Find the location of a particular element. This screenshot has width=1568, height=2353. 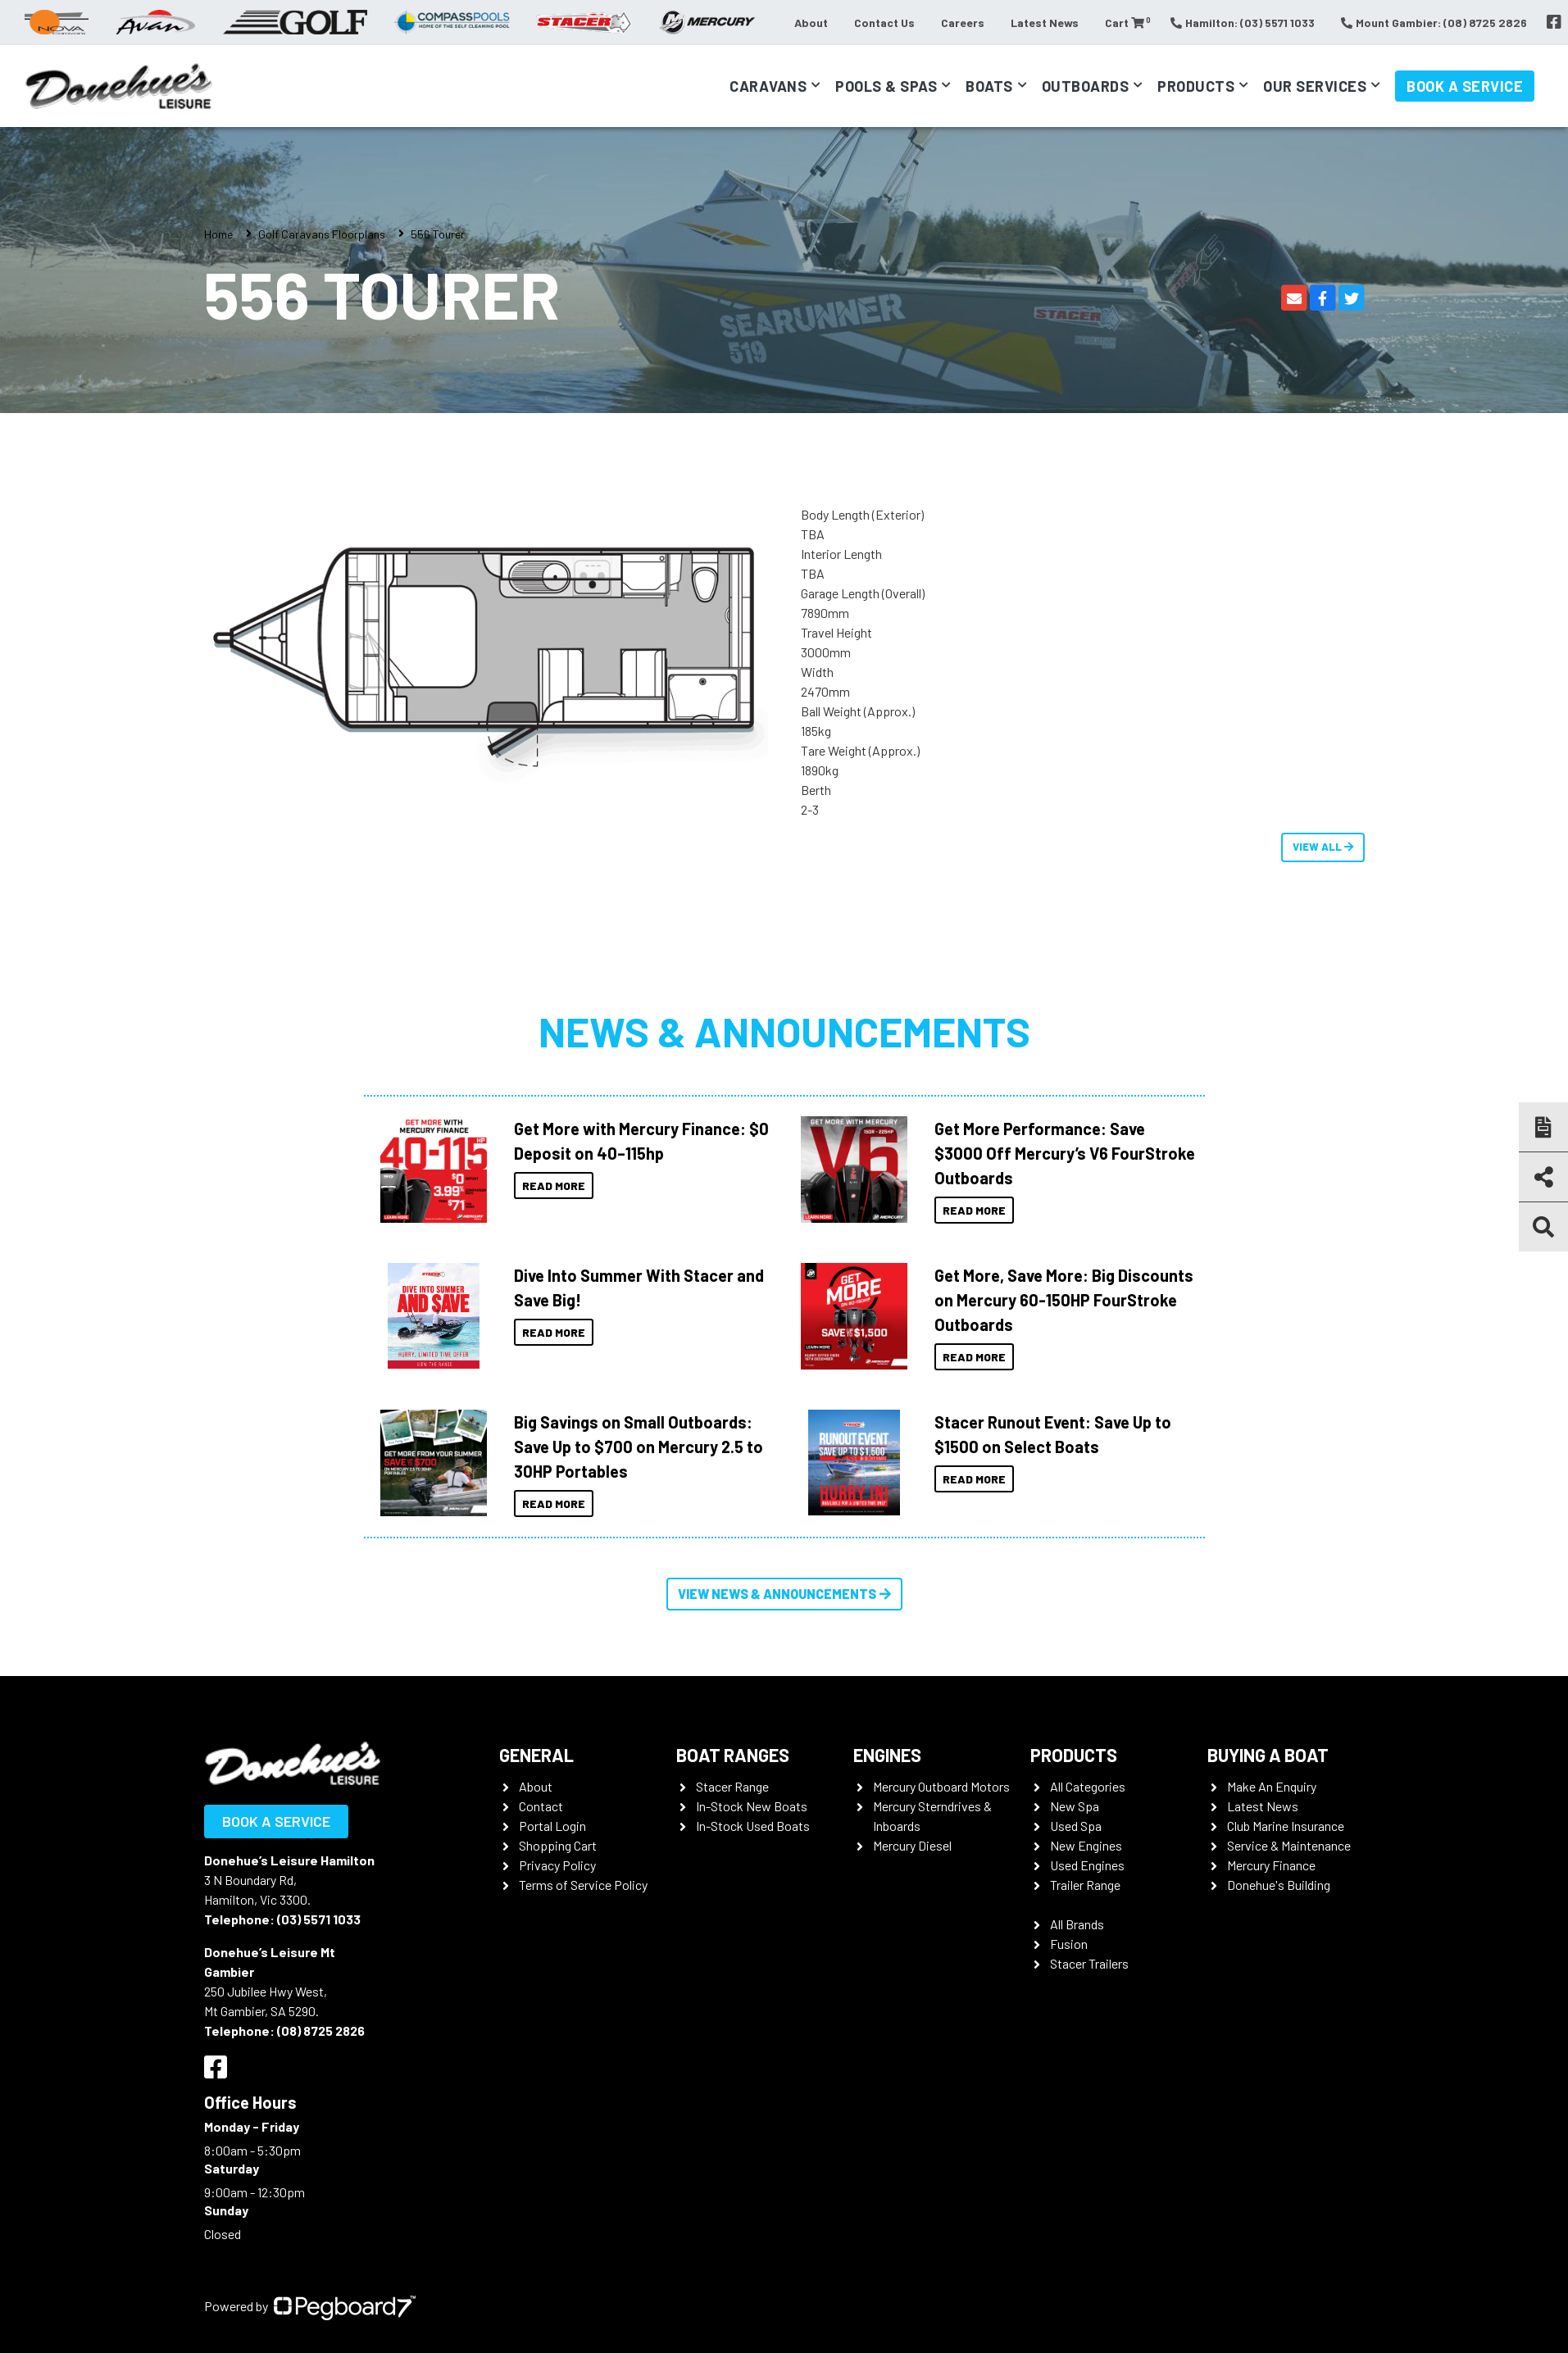

Privacy Policy is located at coordinates (557, 1865).